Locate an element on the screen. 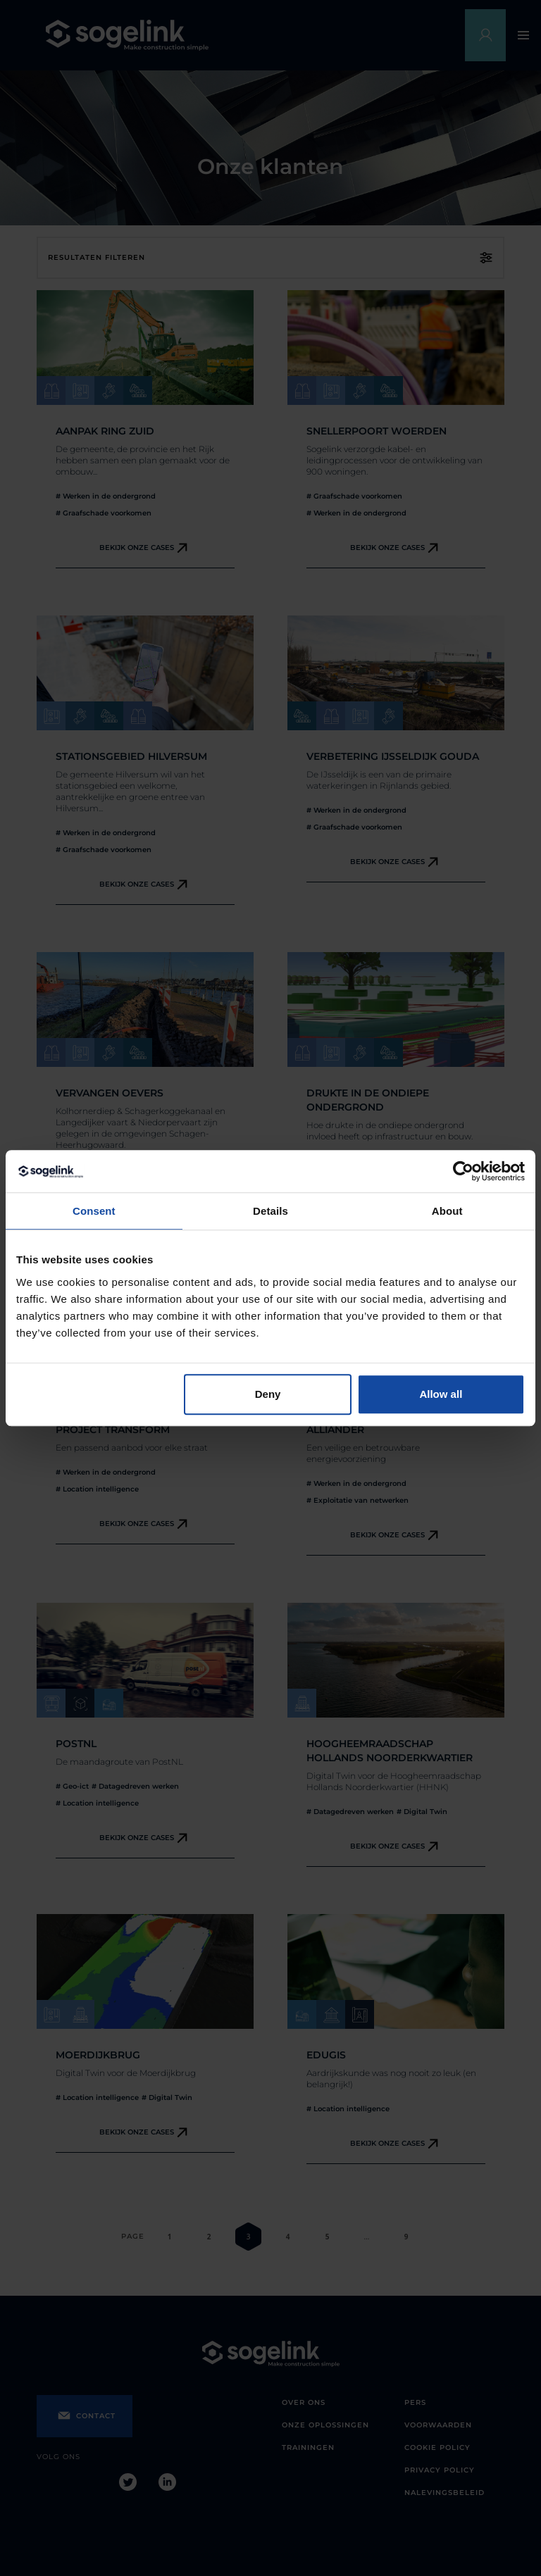 The height and width of the screenshot is (2576, 541). About [tab] is located at coordinates (447, 1211).